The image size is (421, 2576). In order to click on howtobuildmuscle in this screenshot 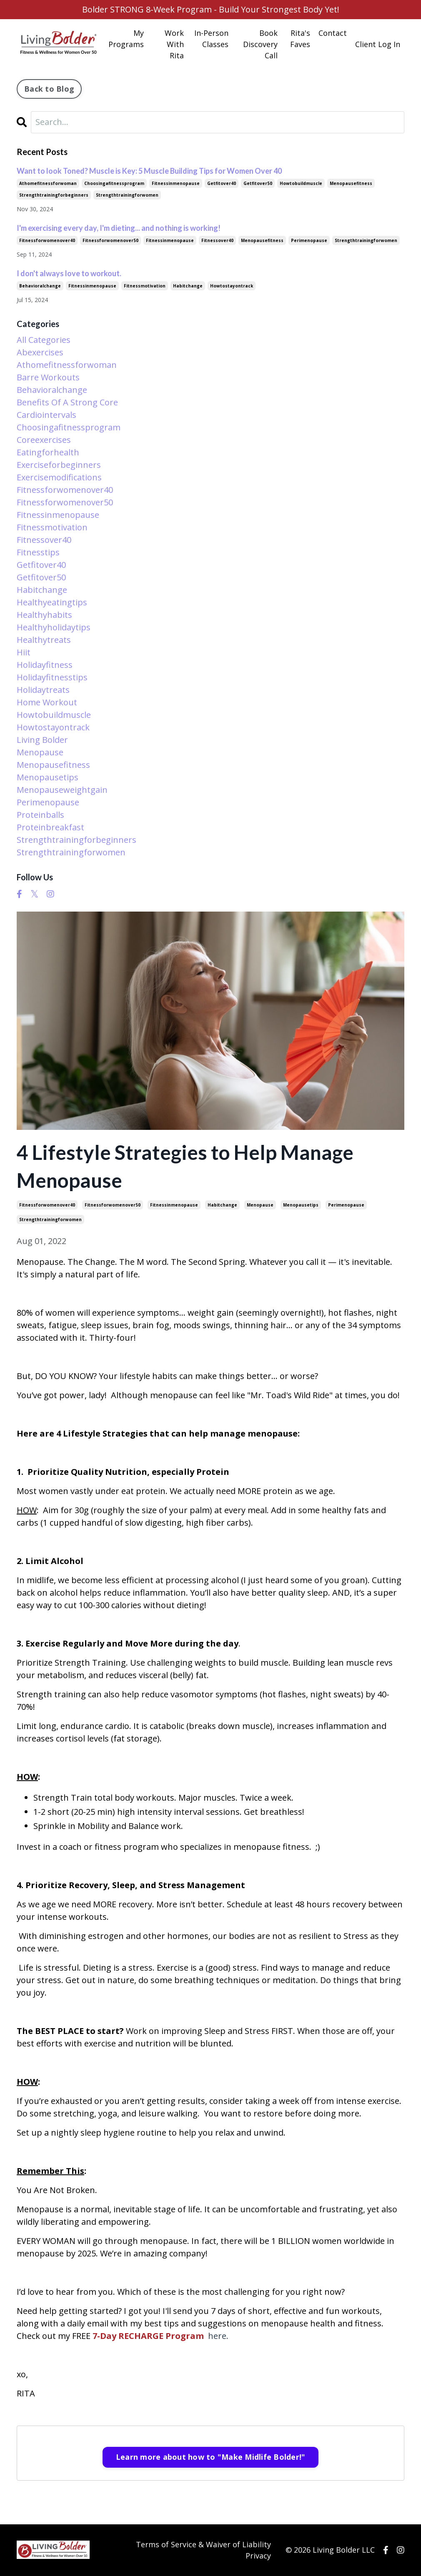, I will do `click(301, 183)`.